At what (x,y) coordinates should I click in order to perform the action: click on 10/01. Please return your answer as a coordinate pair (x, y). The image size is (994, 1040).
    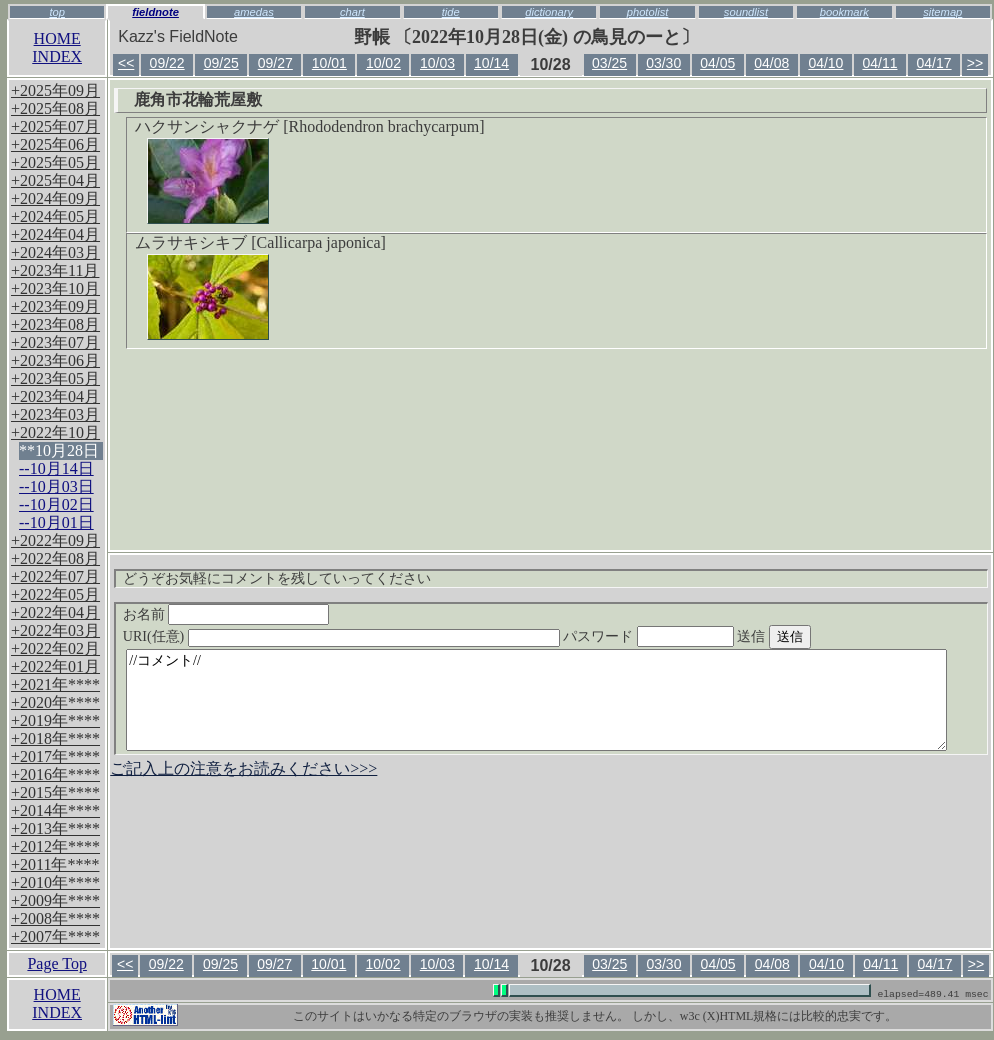
    Looking at the image, I should click on (329, 63).